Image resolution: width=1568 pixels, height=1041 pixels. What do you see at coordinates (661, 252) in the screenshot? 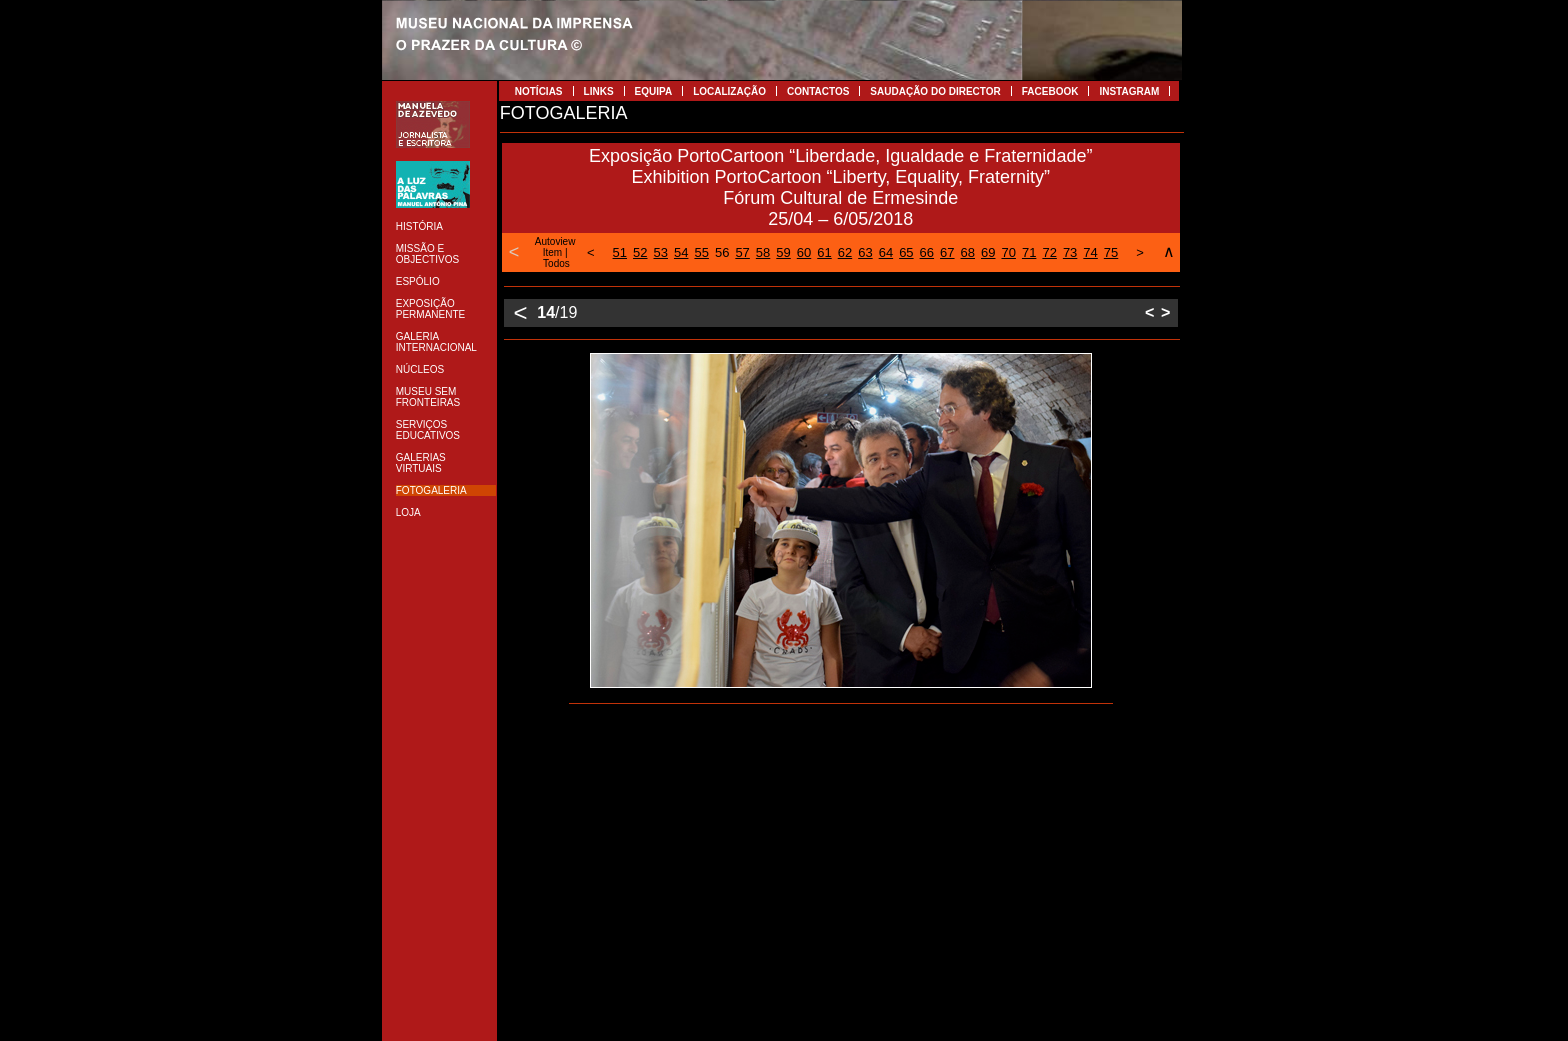
I see `53` at bounding box center [661, 252].